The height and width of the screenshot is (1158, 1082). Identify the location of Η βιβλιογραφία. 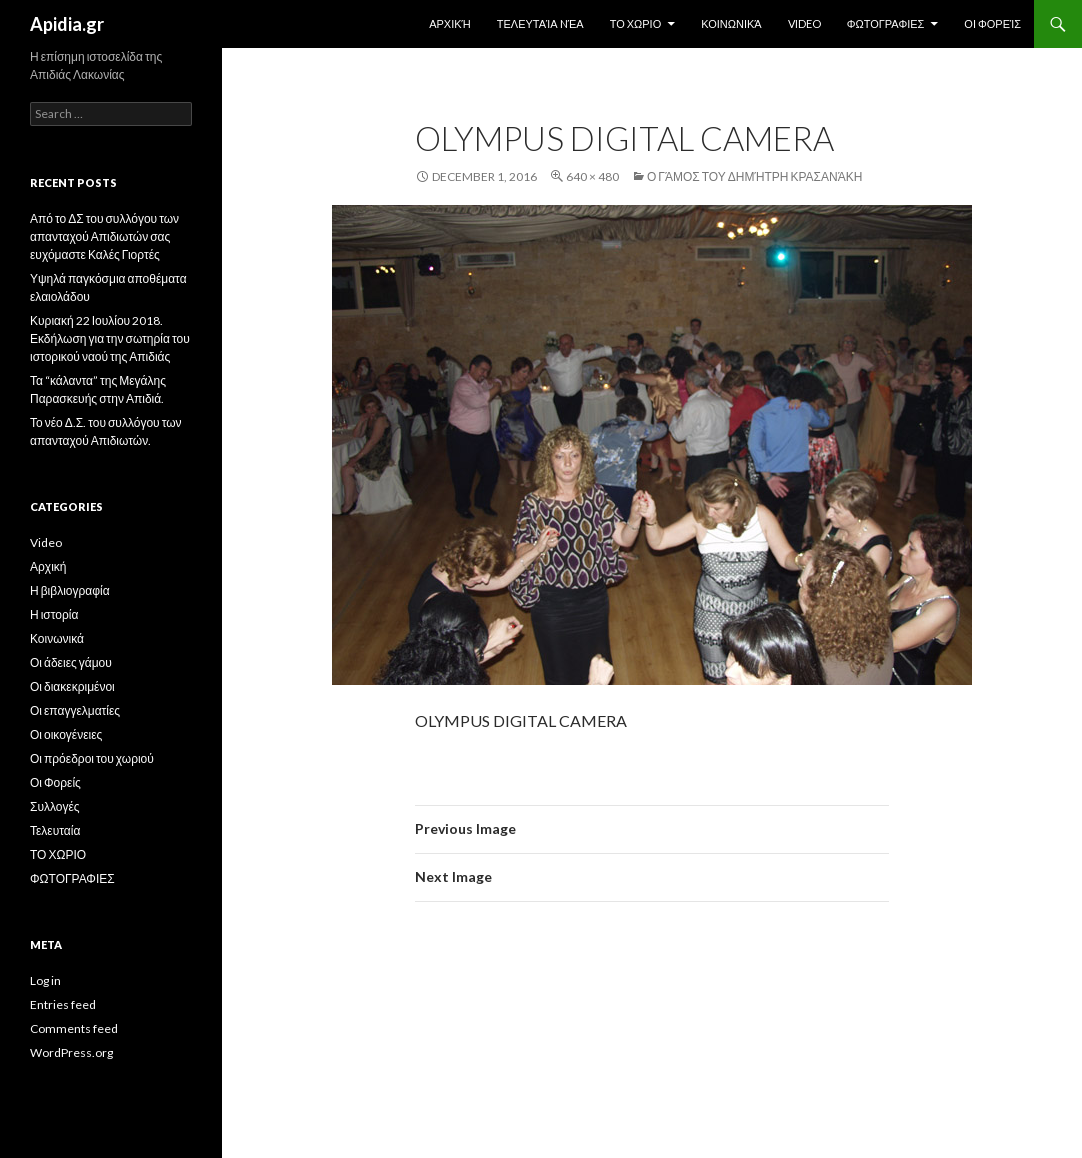
(70, 590).